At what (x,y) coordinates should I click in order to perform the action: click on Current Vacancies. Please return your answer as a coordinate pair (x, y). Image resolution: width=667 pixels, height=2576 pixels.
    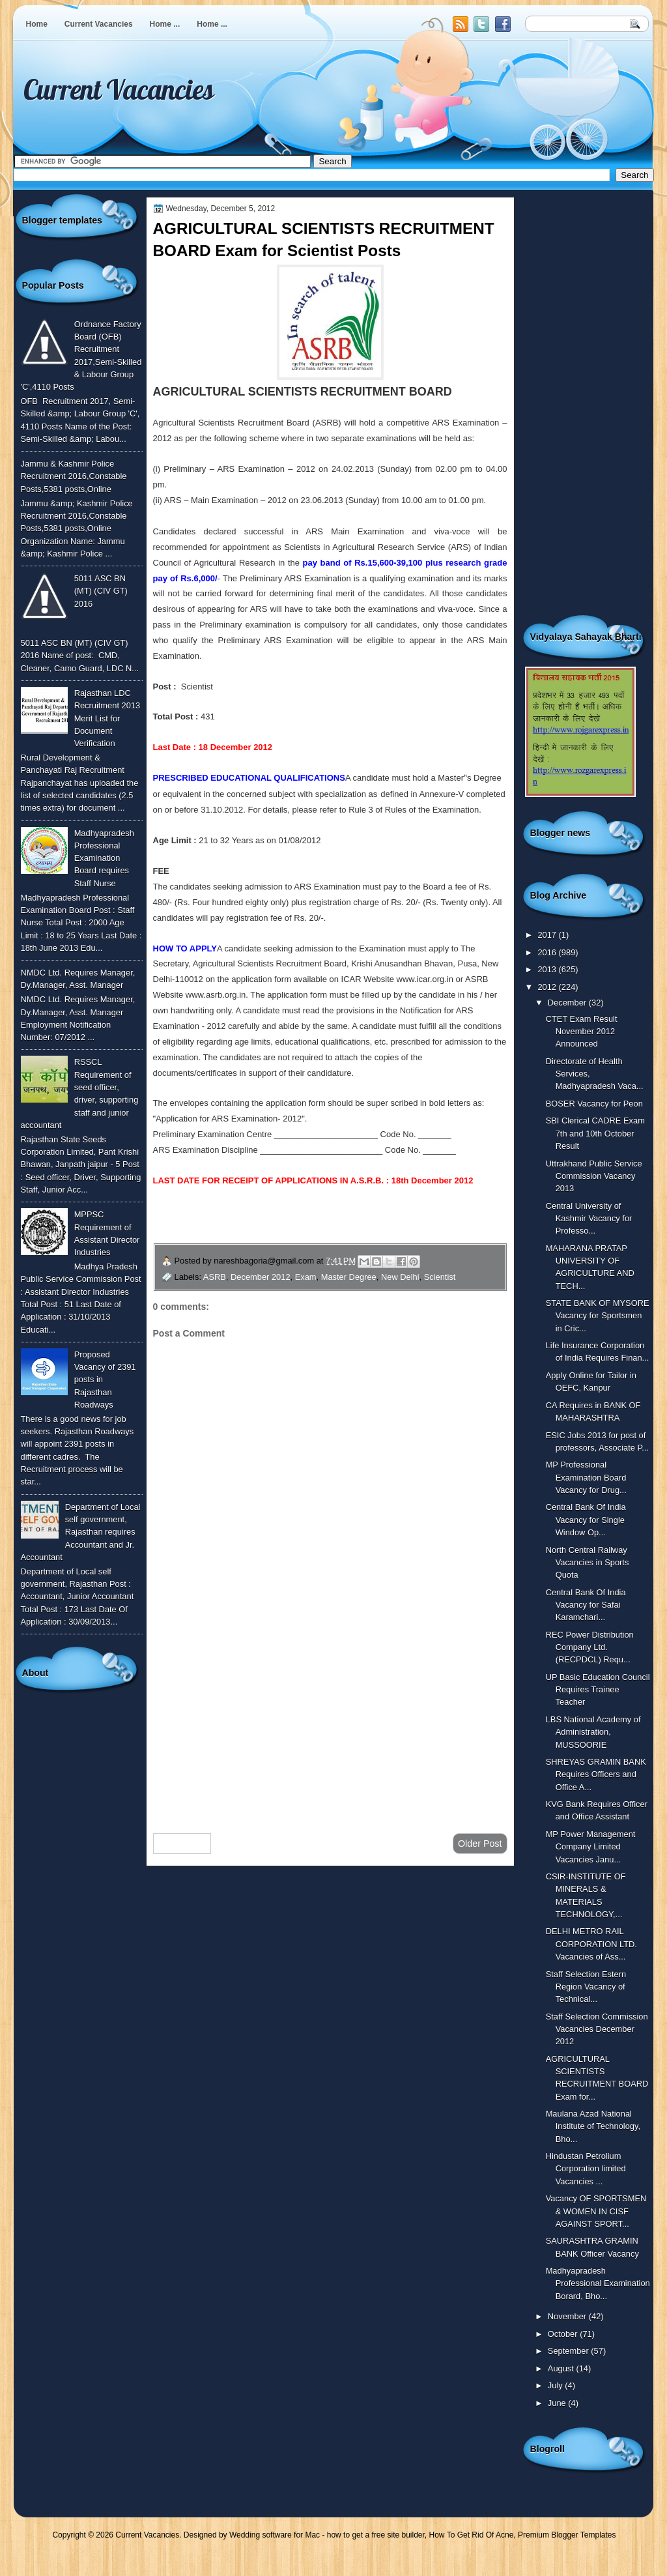
    Looking at the image, I should click on (98, 24).